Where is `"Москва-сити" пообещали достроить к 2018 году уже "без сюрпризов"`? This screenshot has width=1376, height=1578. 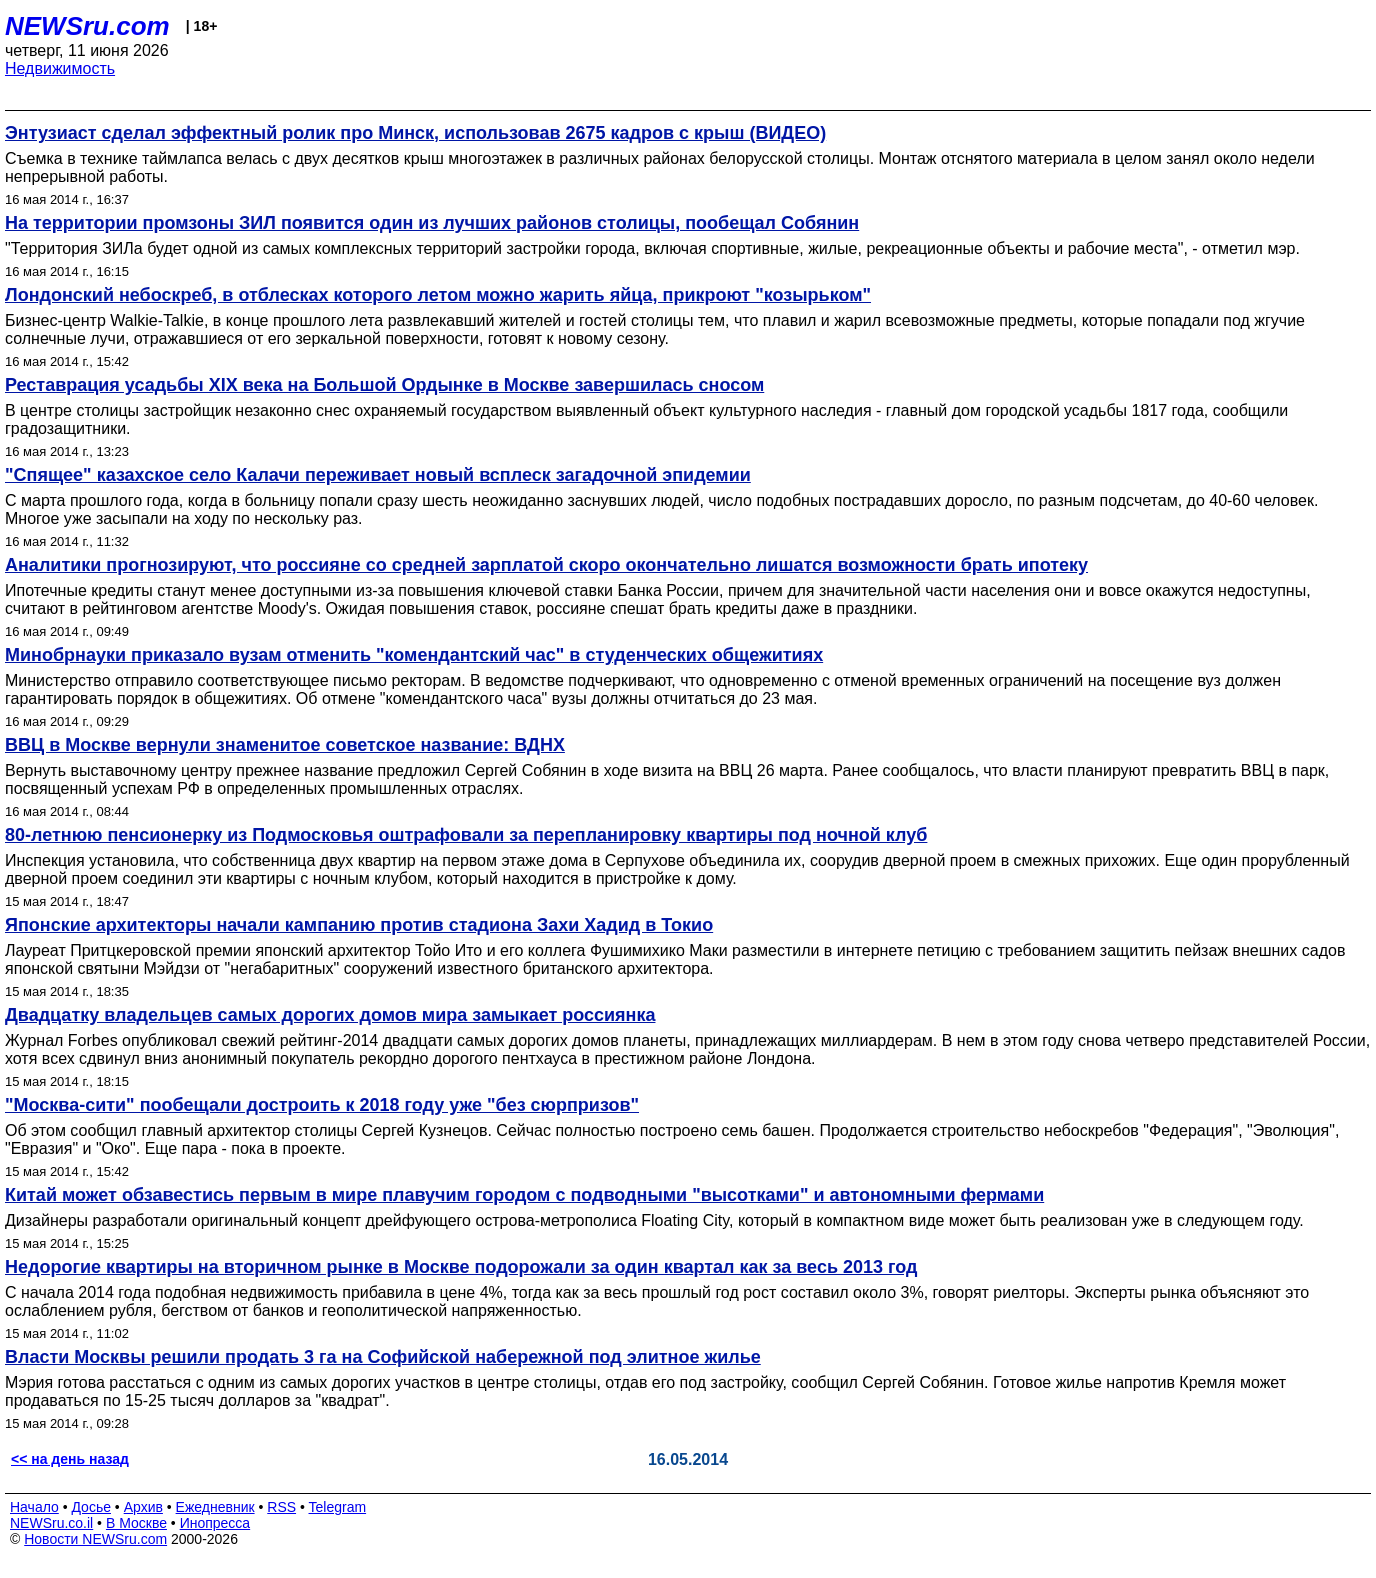 "Москва-сити" пообещали достроить к 2018 году уже "без сюрпризов" is located at coordinates (322, 1105).